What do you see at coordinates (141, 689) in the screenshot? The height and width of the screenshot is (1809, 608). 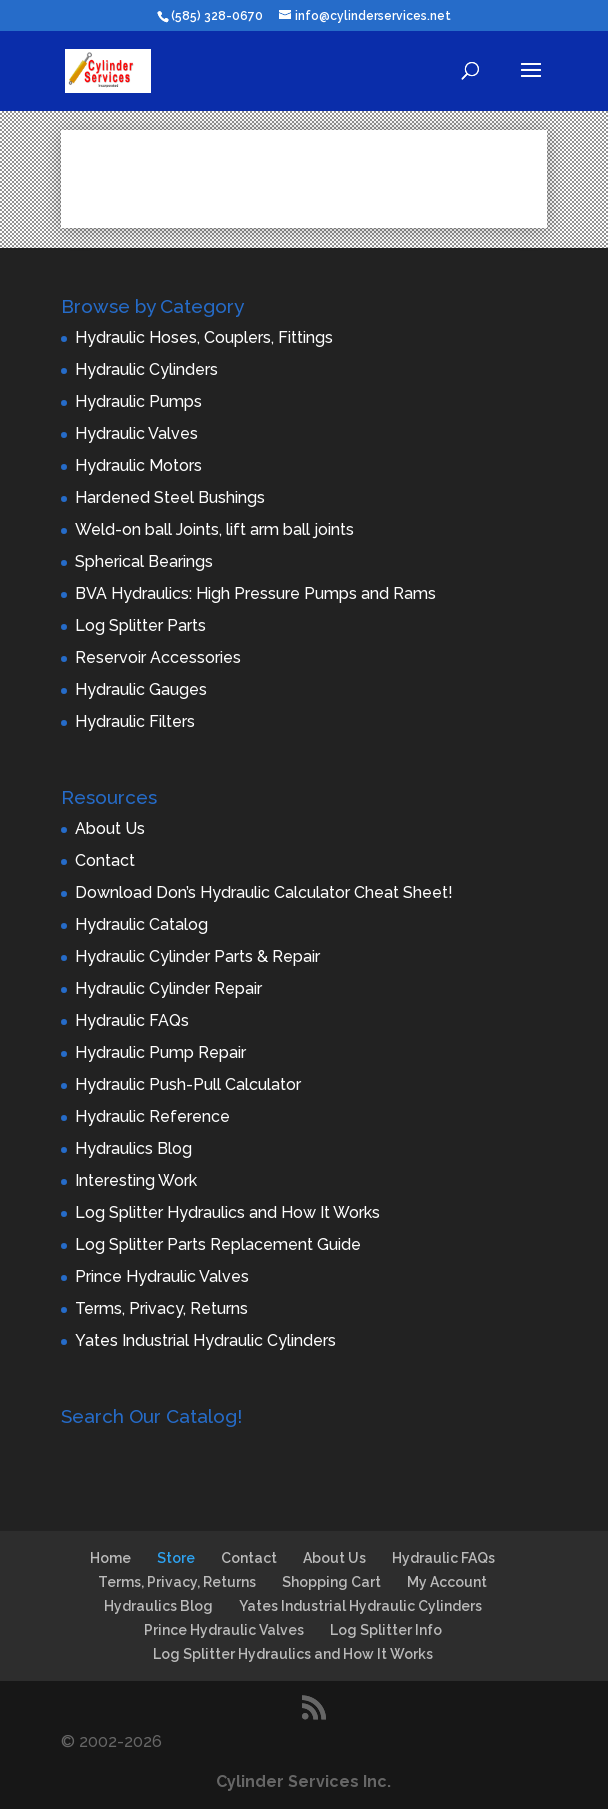 I see `Hydraulic Gauges` at bounding box center [141, 689].